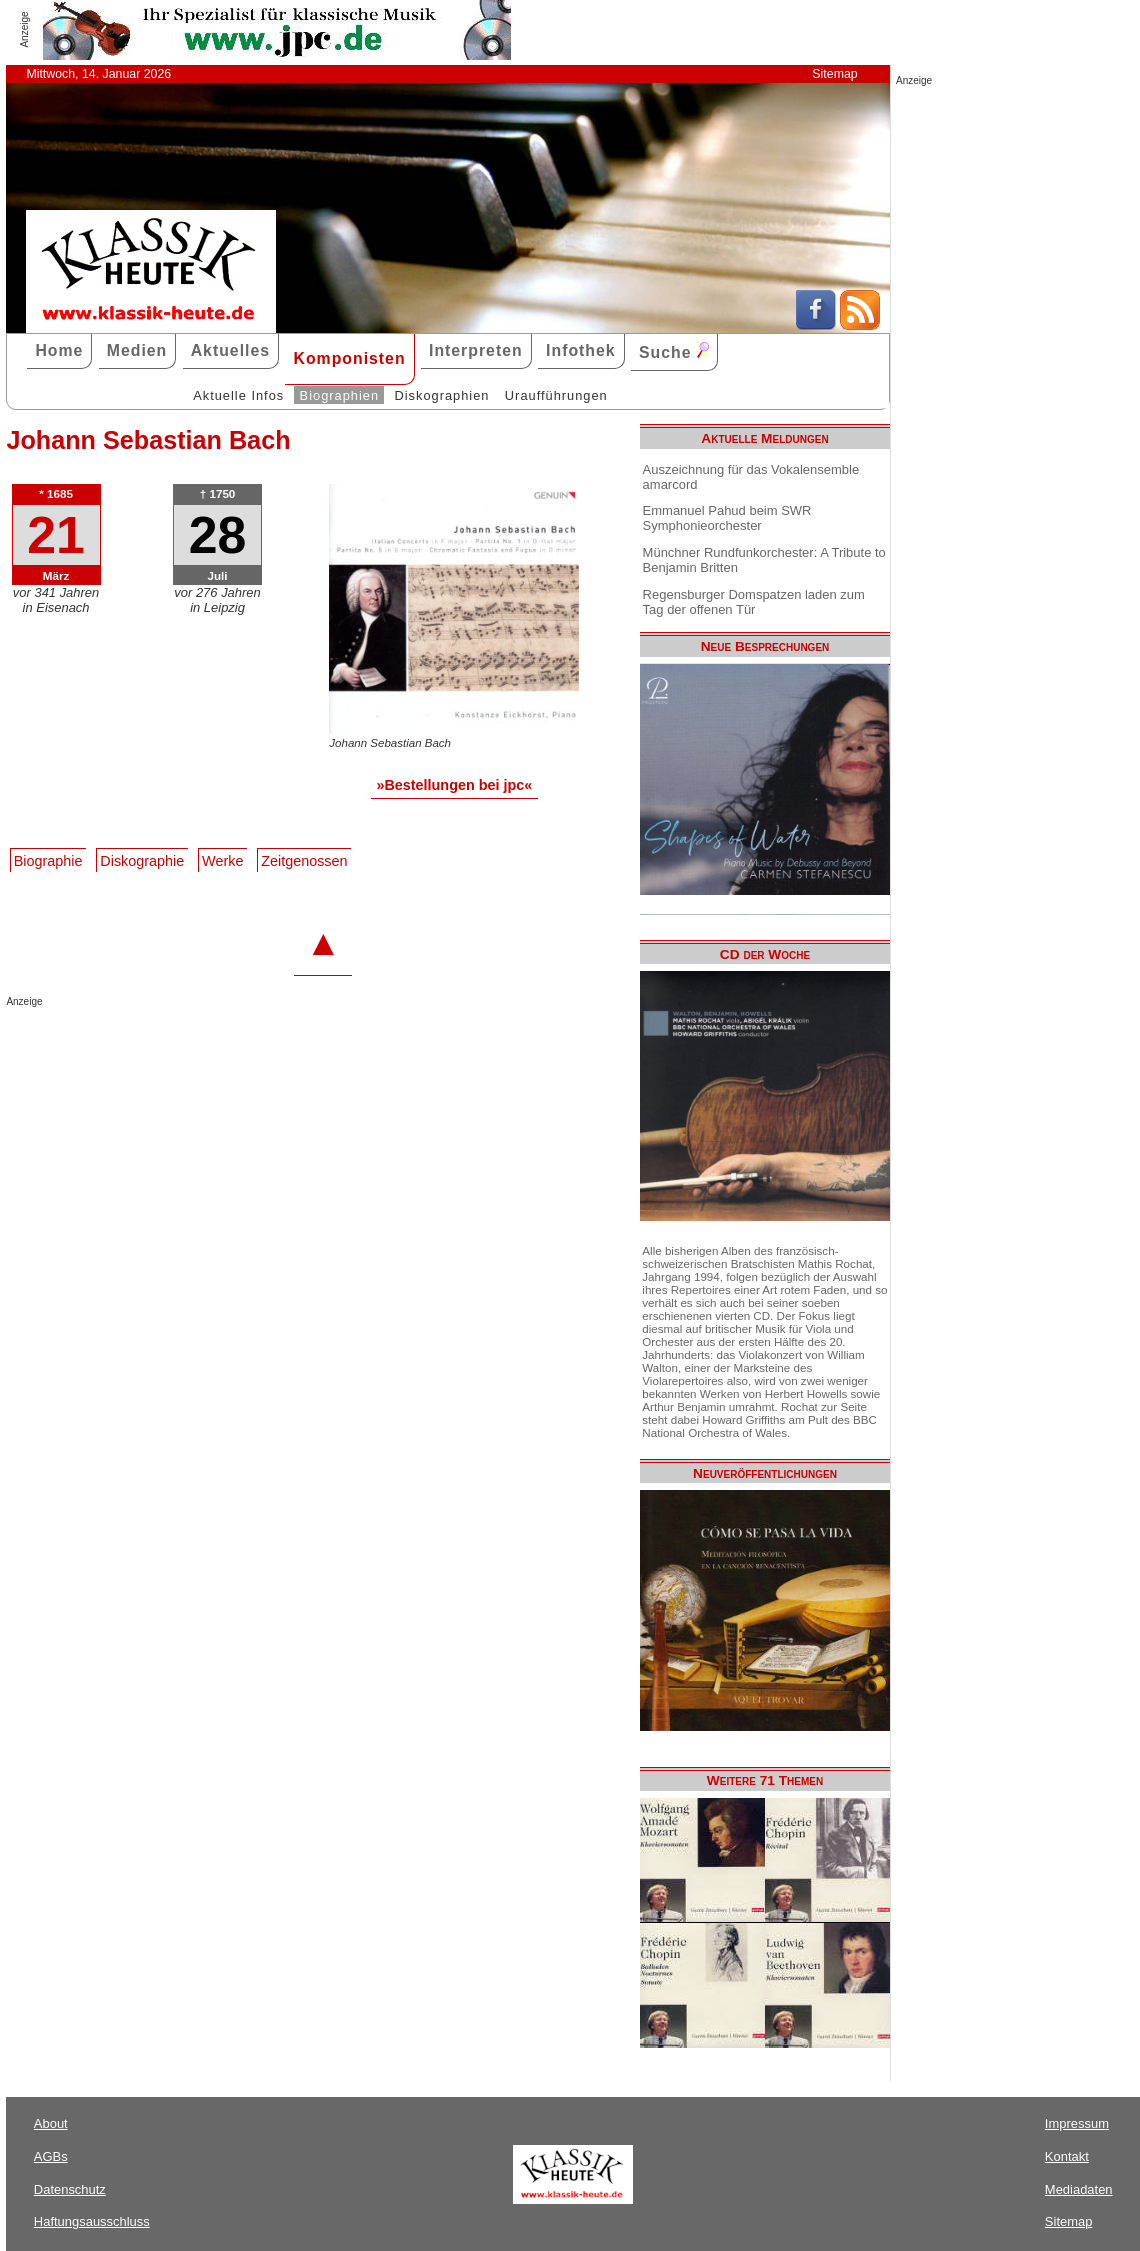 This screenshot has height=2251, width=1140. Describe the element at coordinates (751, 477) in the screenshot. I see `Auszeichnung für das Vokalensemble amarcord` at that location.